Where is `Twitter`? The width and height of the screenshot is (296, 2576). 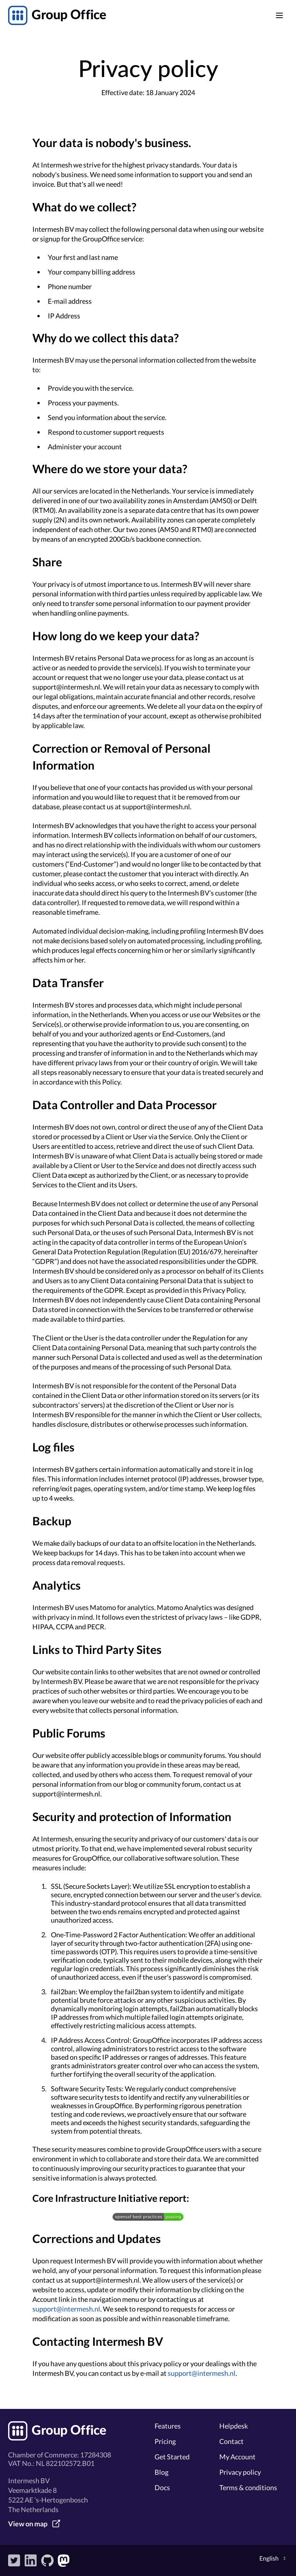
Twitter is located at coordinates (14, 2560).